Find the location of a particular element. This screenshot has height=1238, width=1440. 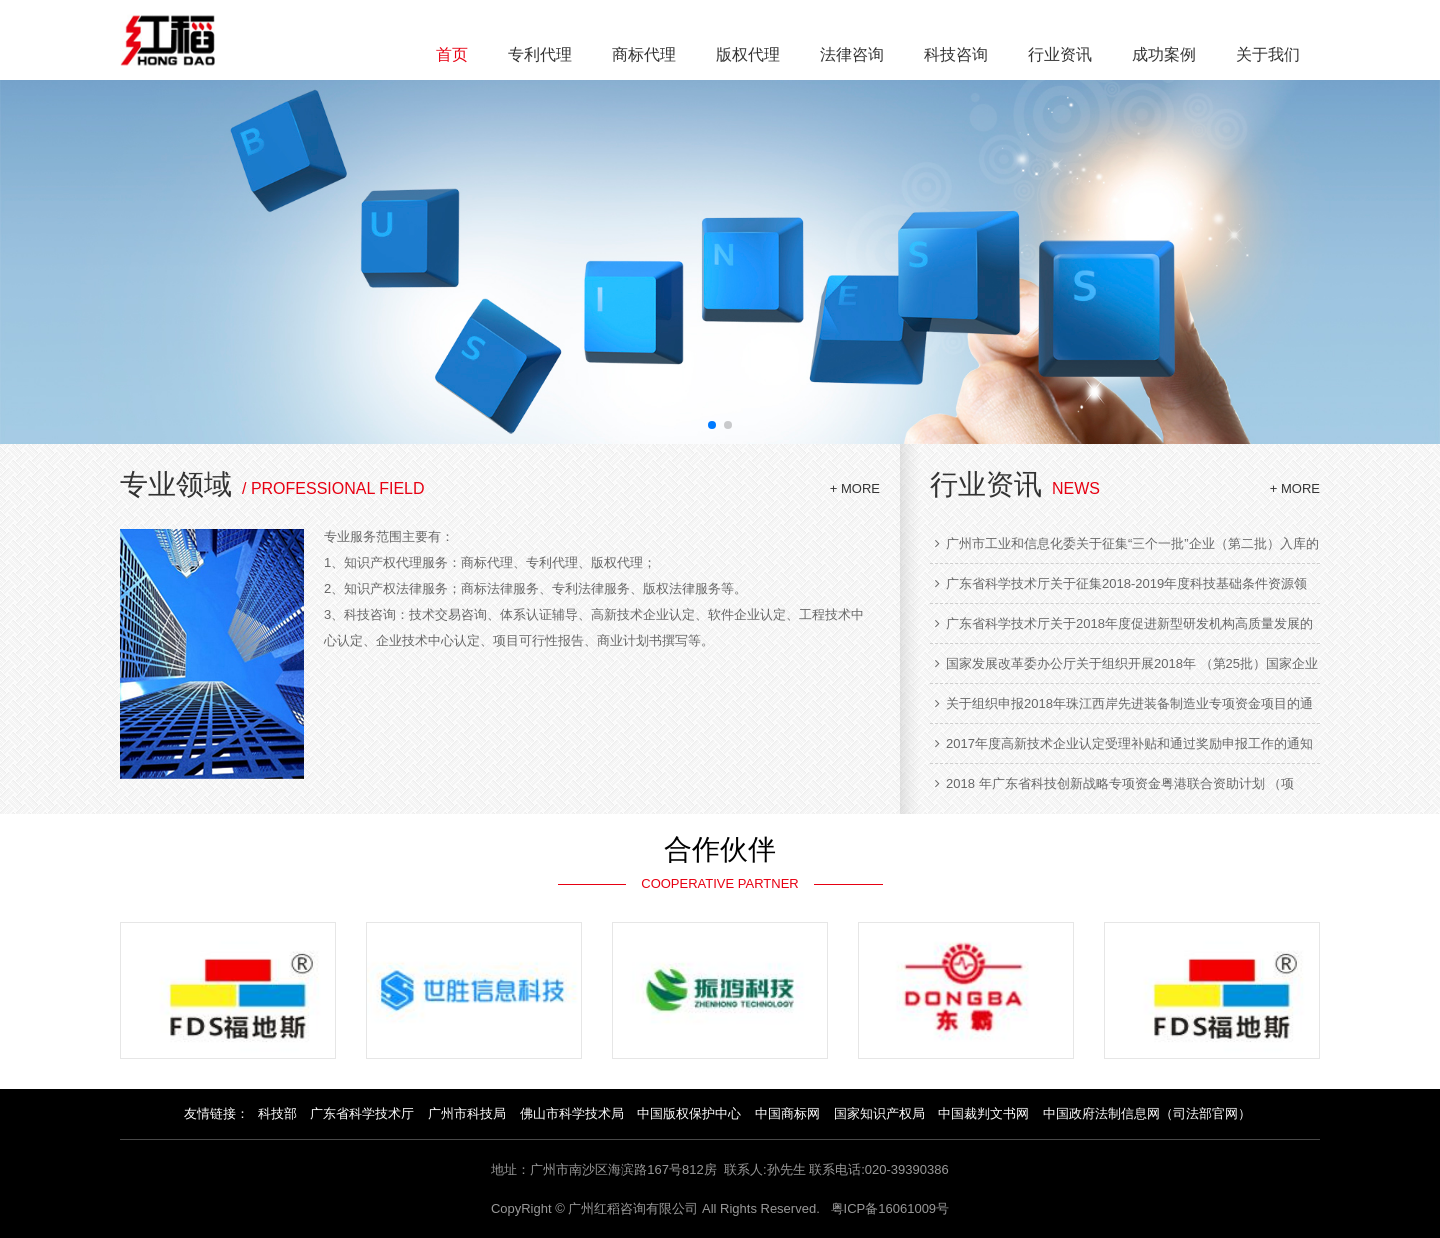

广东省科学技术厅 is located at coordinates (362, 1113).